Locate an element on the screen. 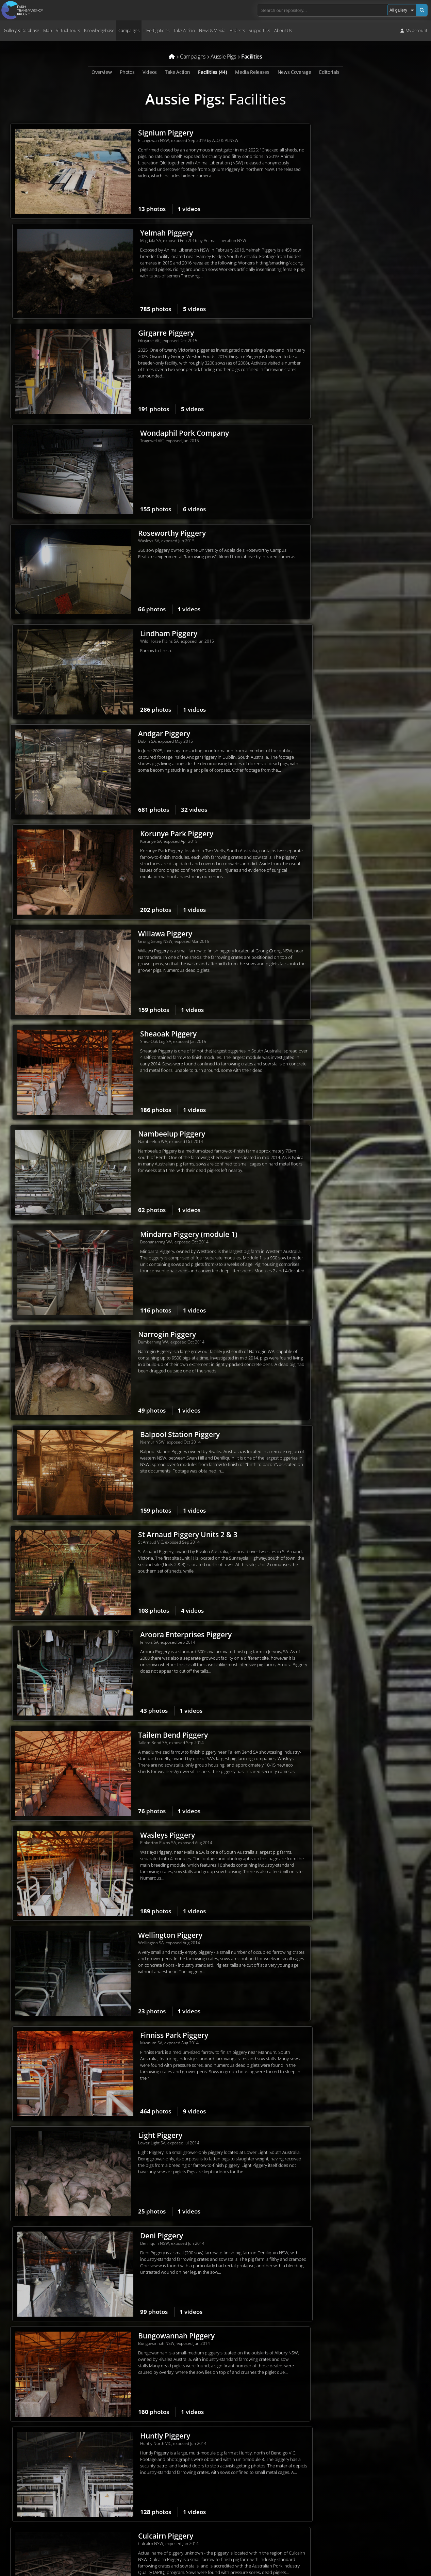 Image resolution: width=431 pixels, height=2576 pixels. Upload is located at coordinates (276, 2506).